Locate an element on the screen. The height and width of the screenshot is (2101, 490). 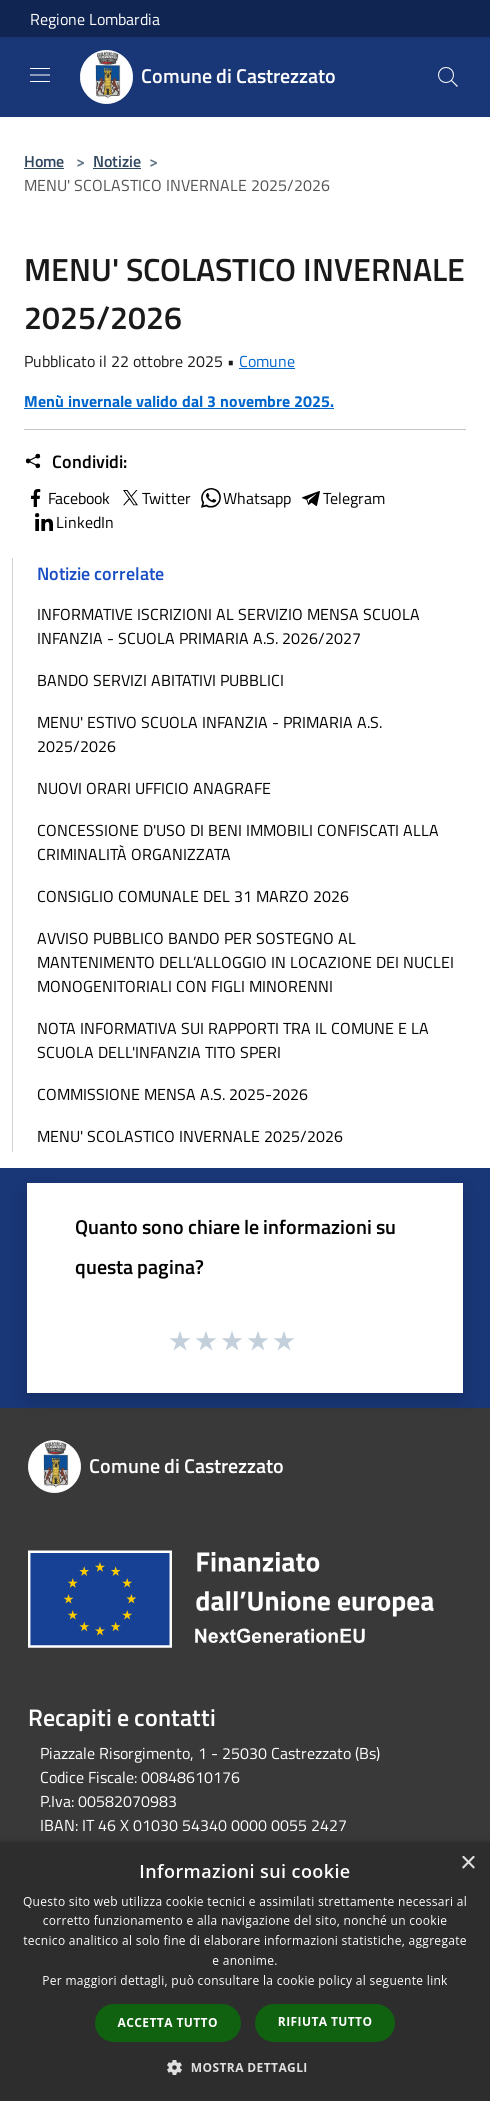
Accetta tutto [button] is located at coordinates (168, 2022).